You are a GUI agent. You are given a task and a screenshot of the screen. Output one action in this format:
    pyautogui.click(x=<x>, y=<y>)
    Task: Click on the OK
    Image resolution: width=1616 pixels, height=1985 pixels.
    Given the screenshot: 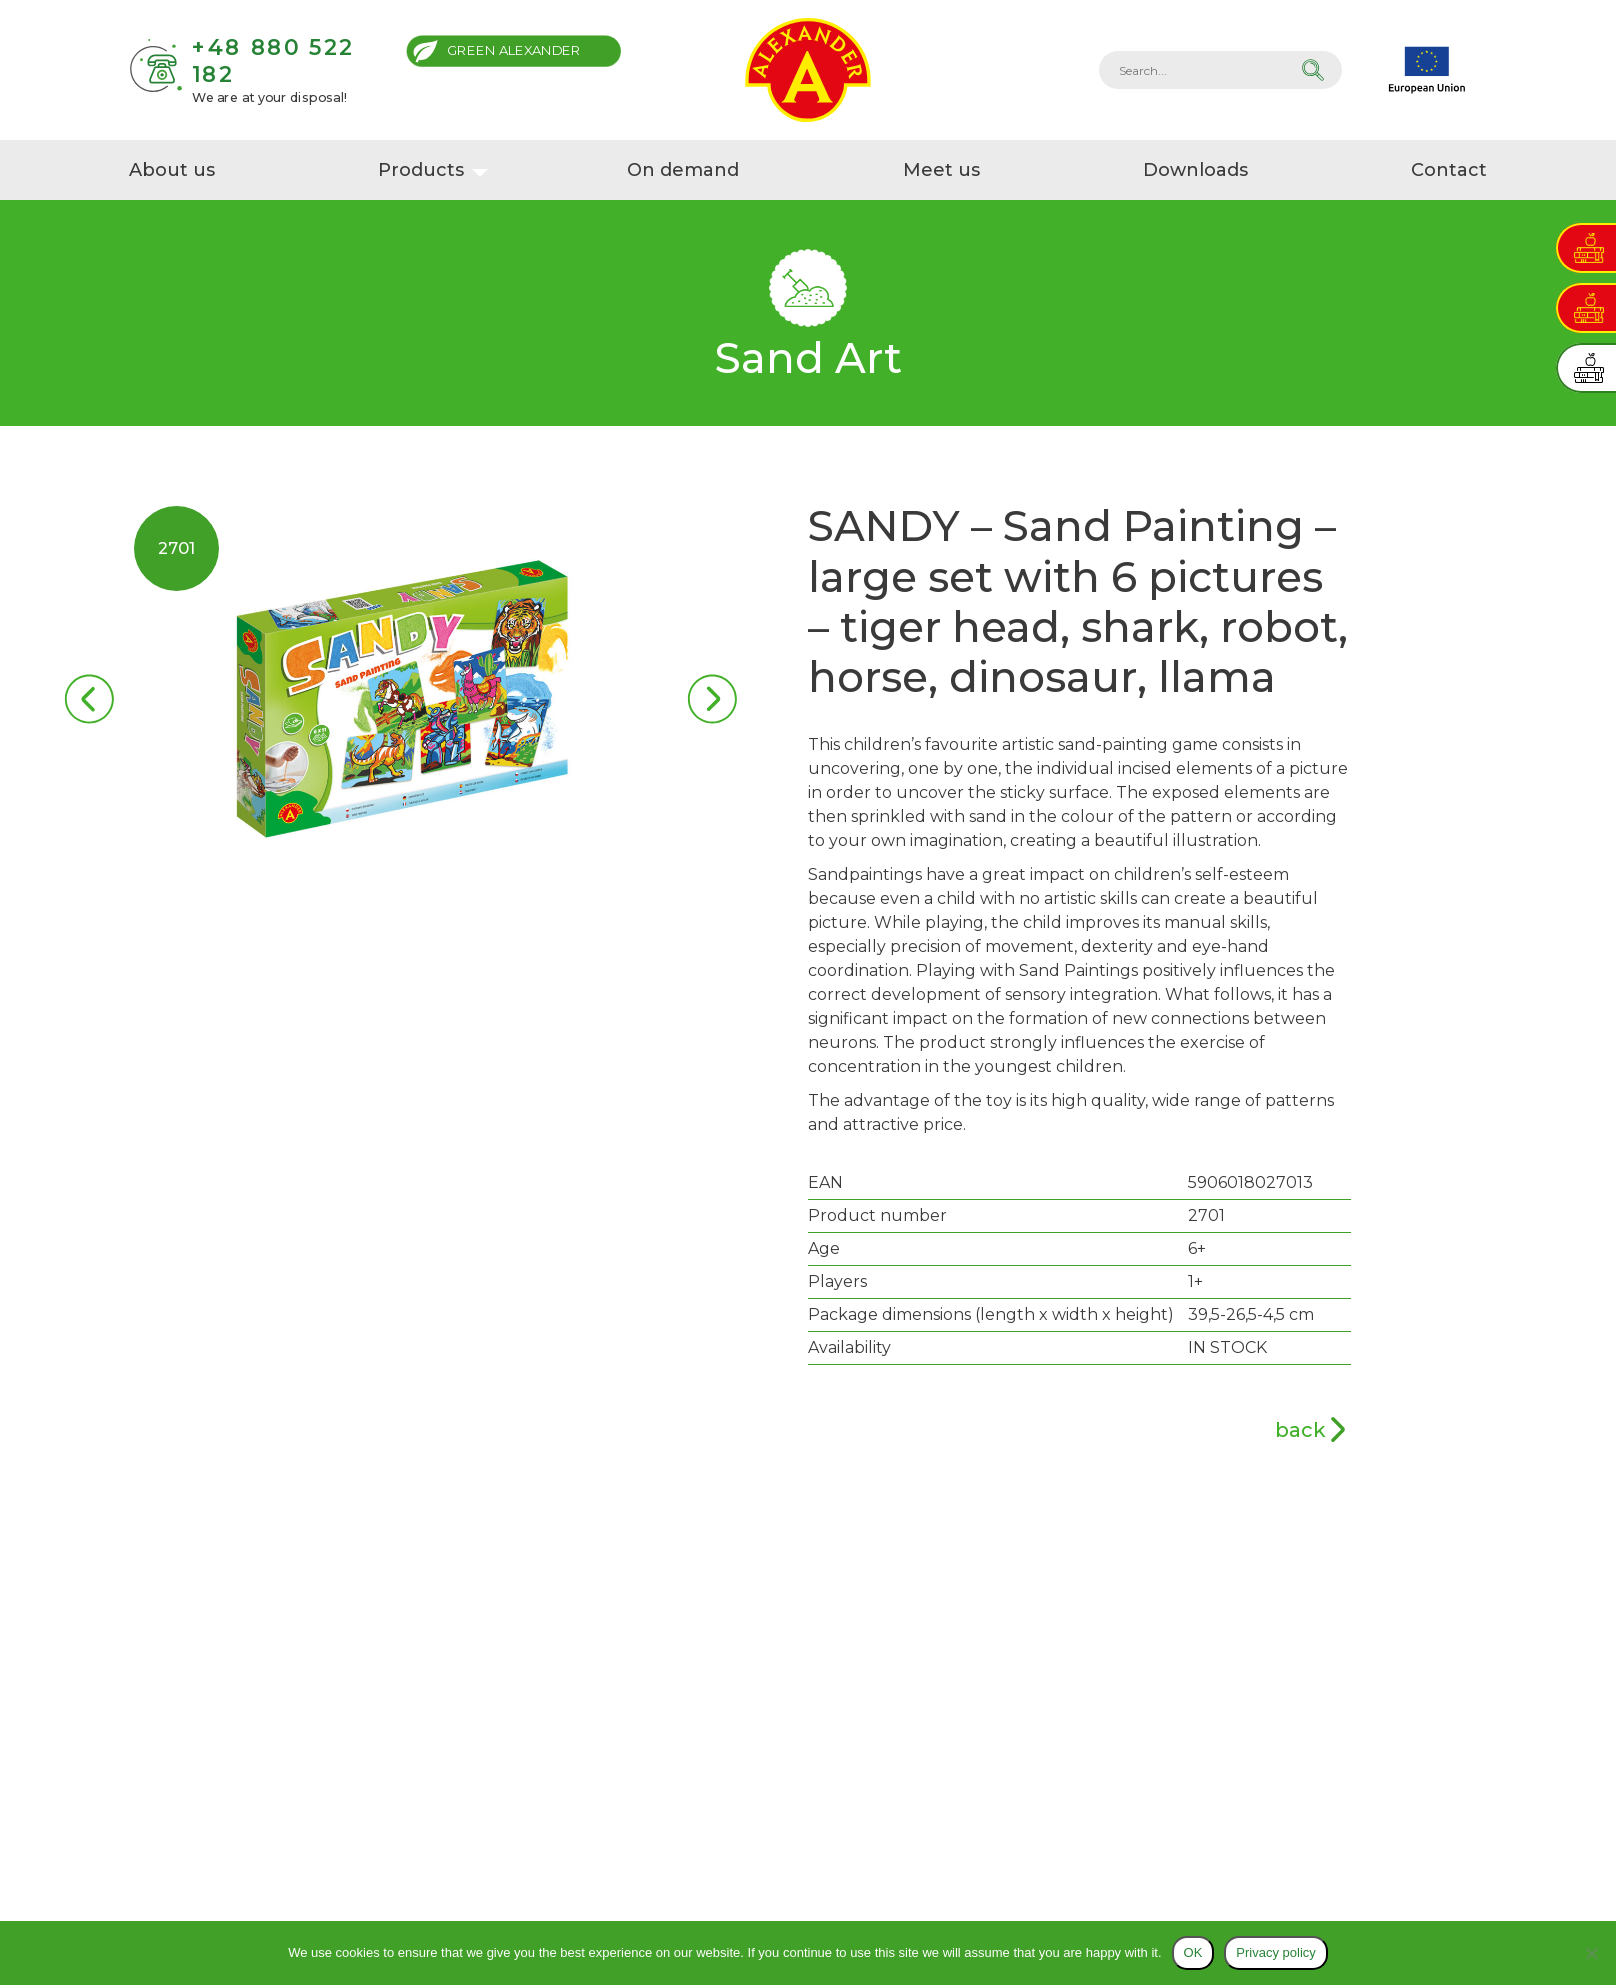 What is the action you would take?
    pyautogui.click(x=1193, y=1952)
    